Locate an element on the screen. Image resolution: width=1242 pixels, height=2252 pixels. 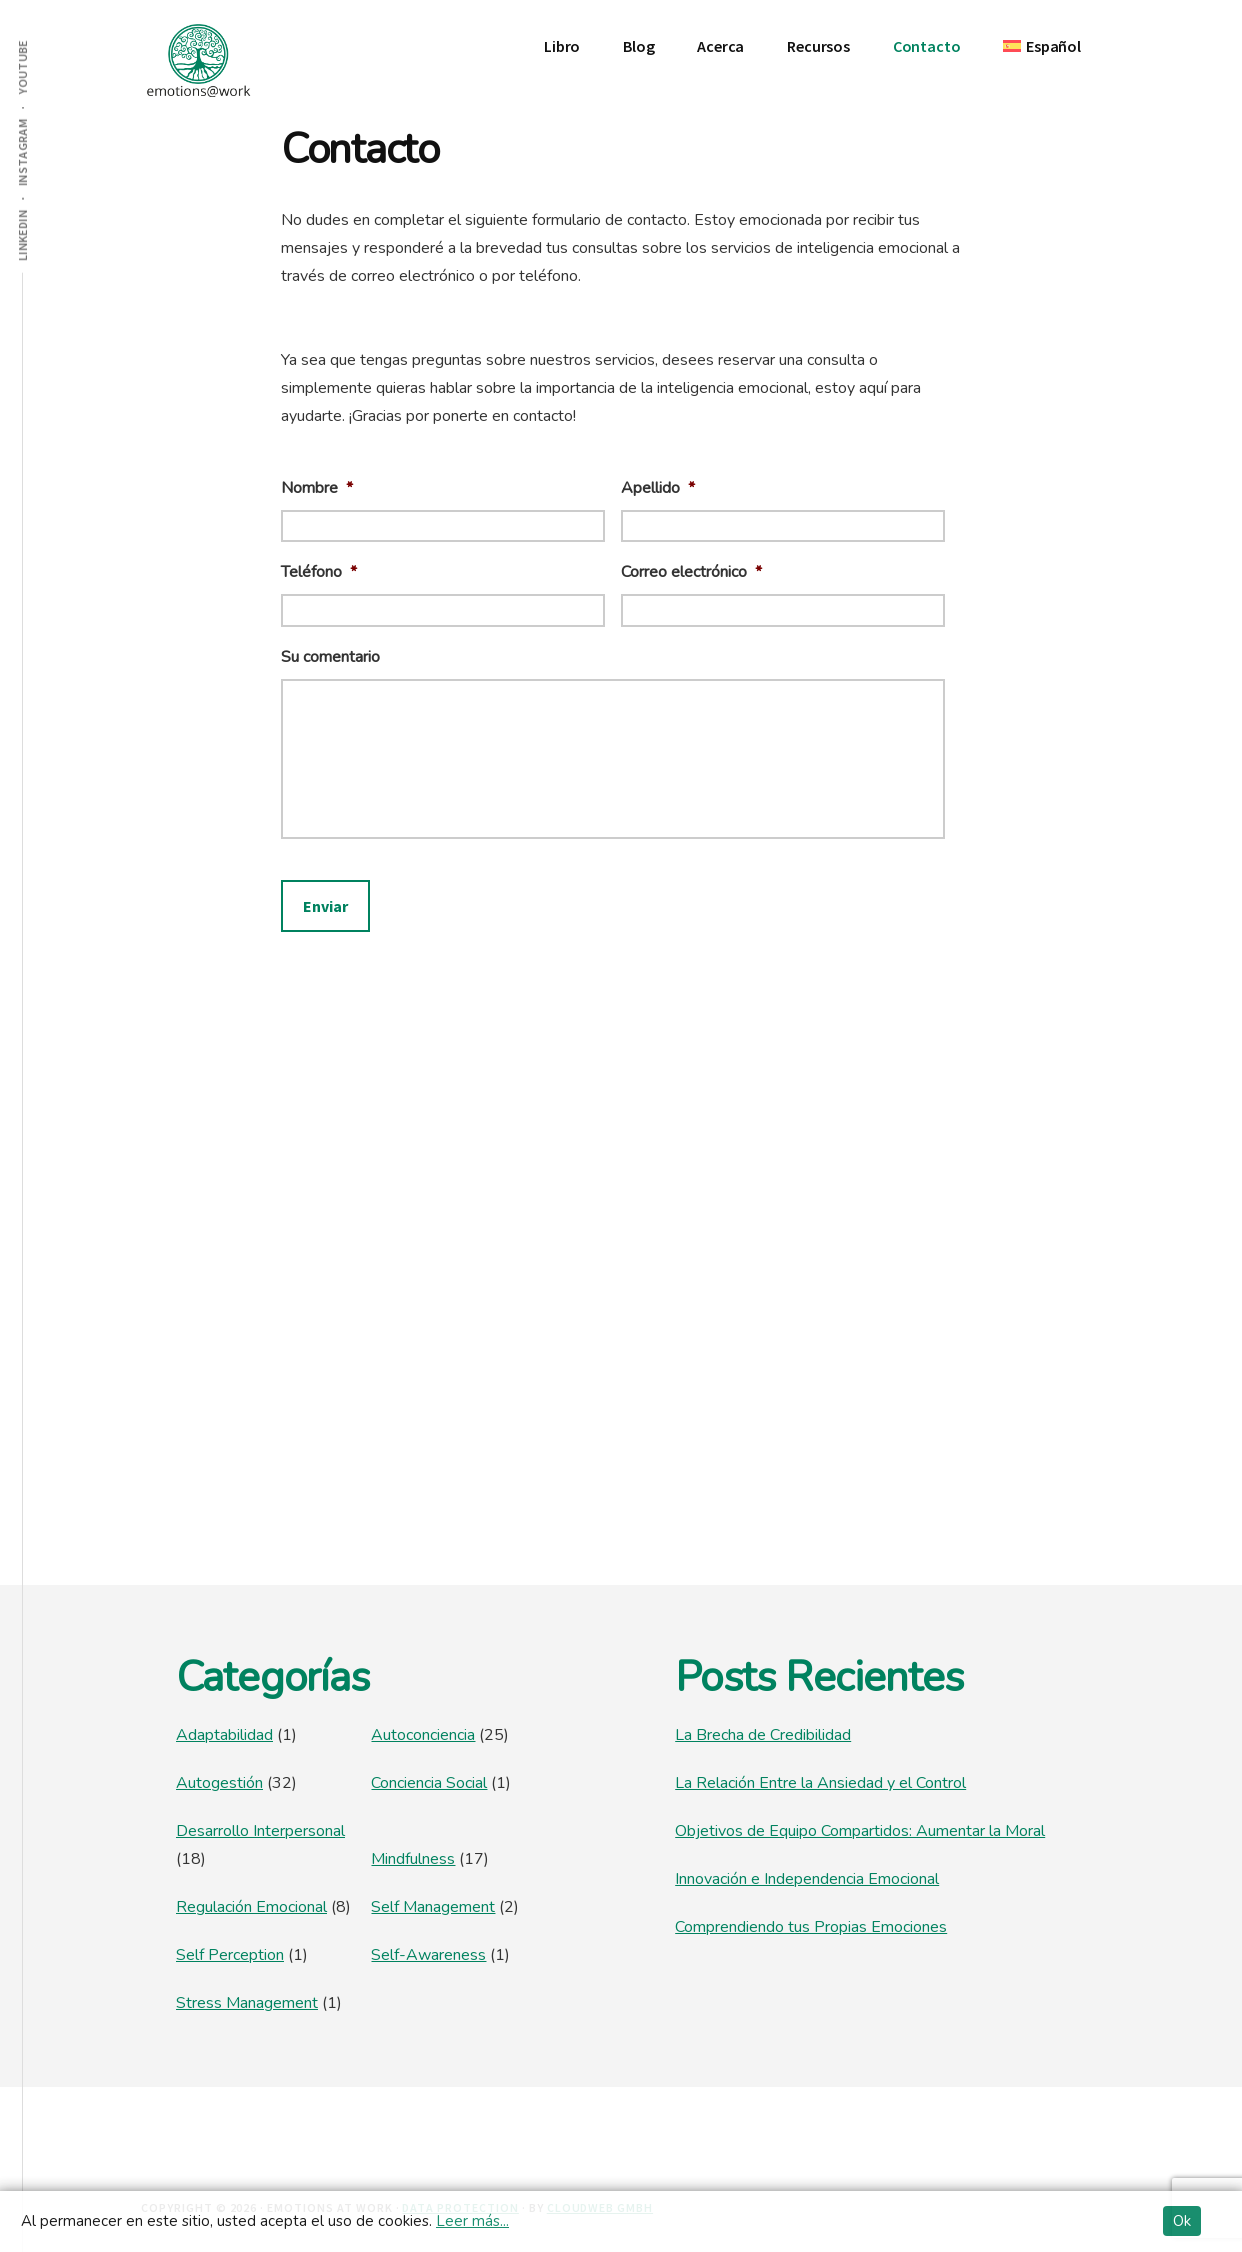
Su comentario is located at coordinates (330, 657).